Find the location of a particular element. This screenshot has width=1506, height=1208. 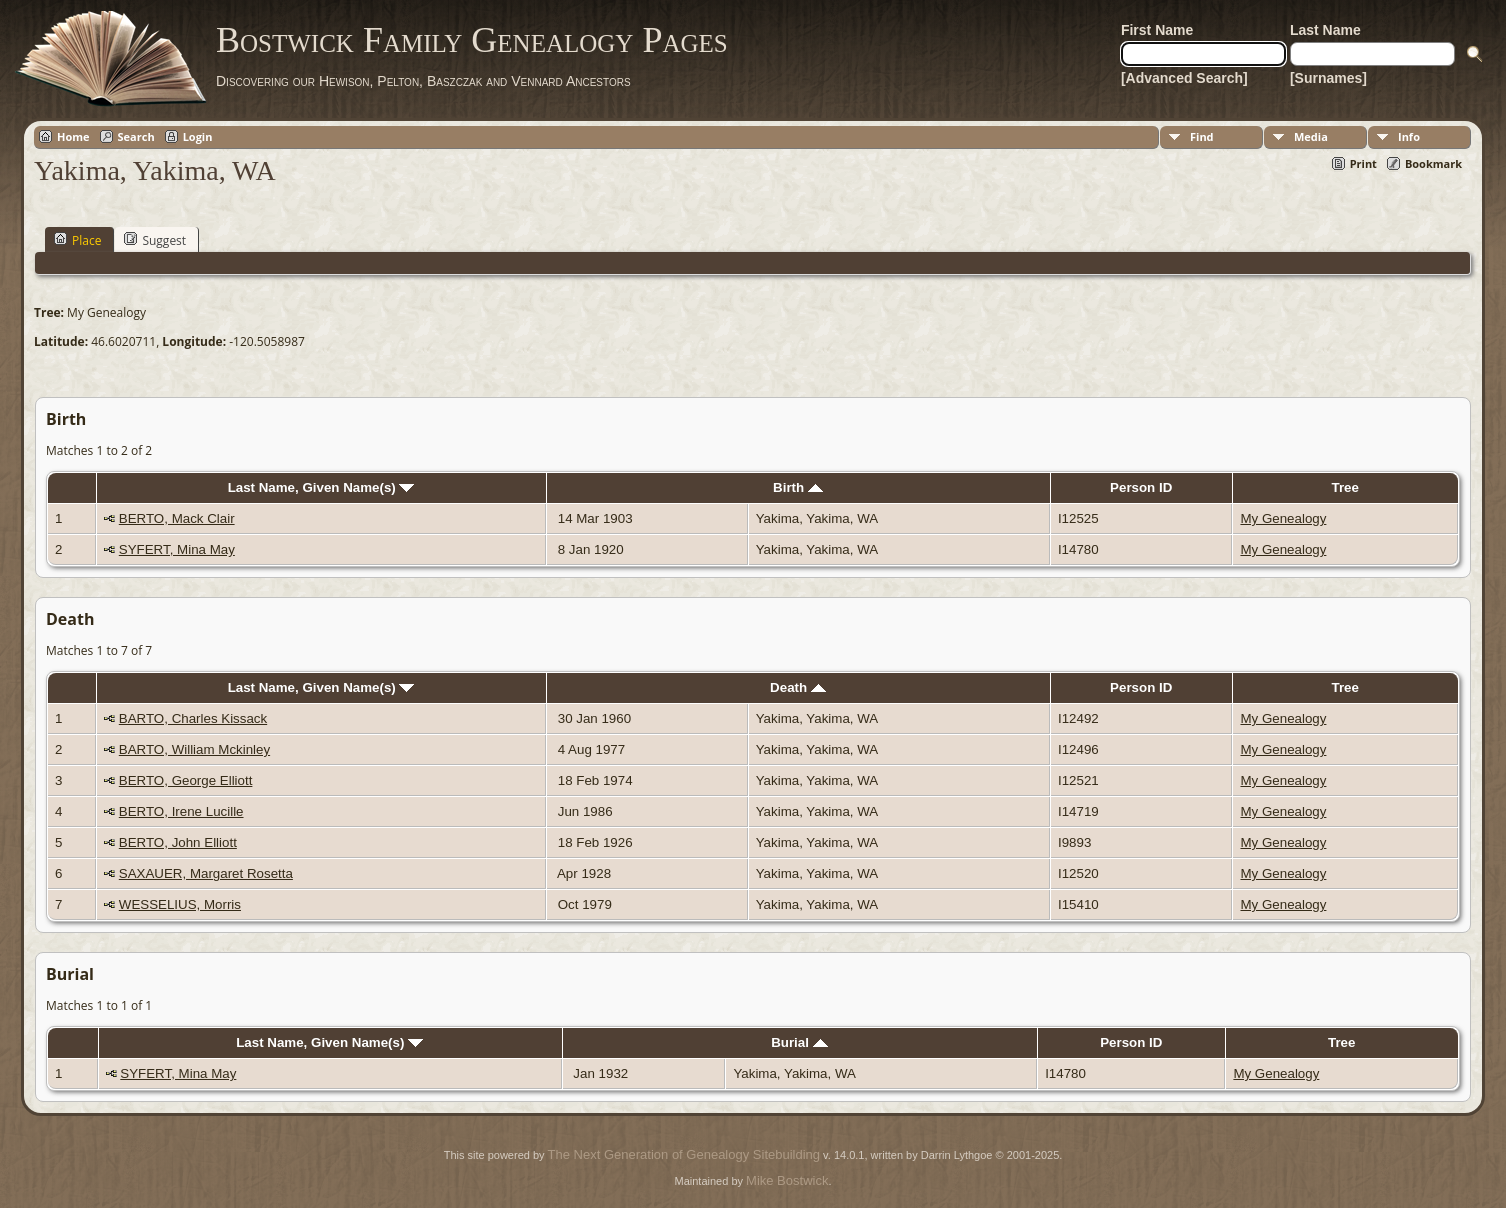

Birth is located at coordinates (798, 487).